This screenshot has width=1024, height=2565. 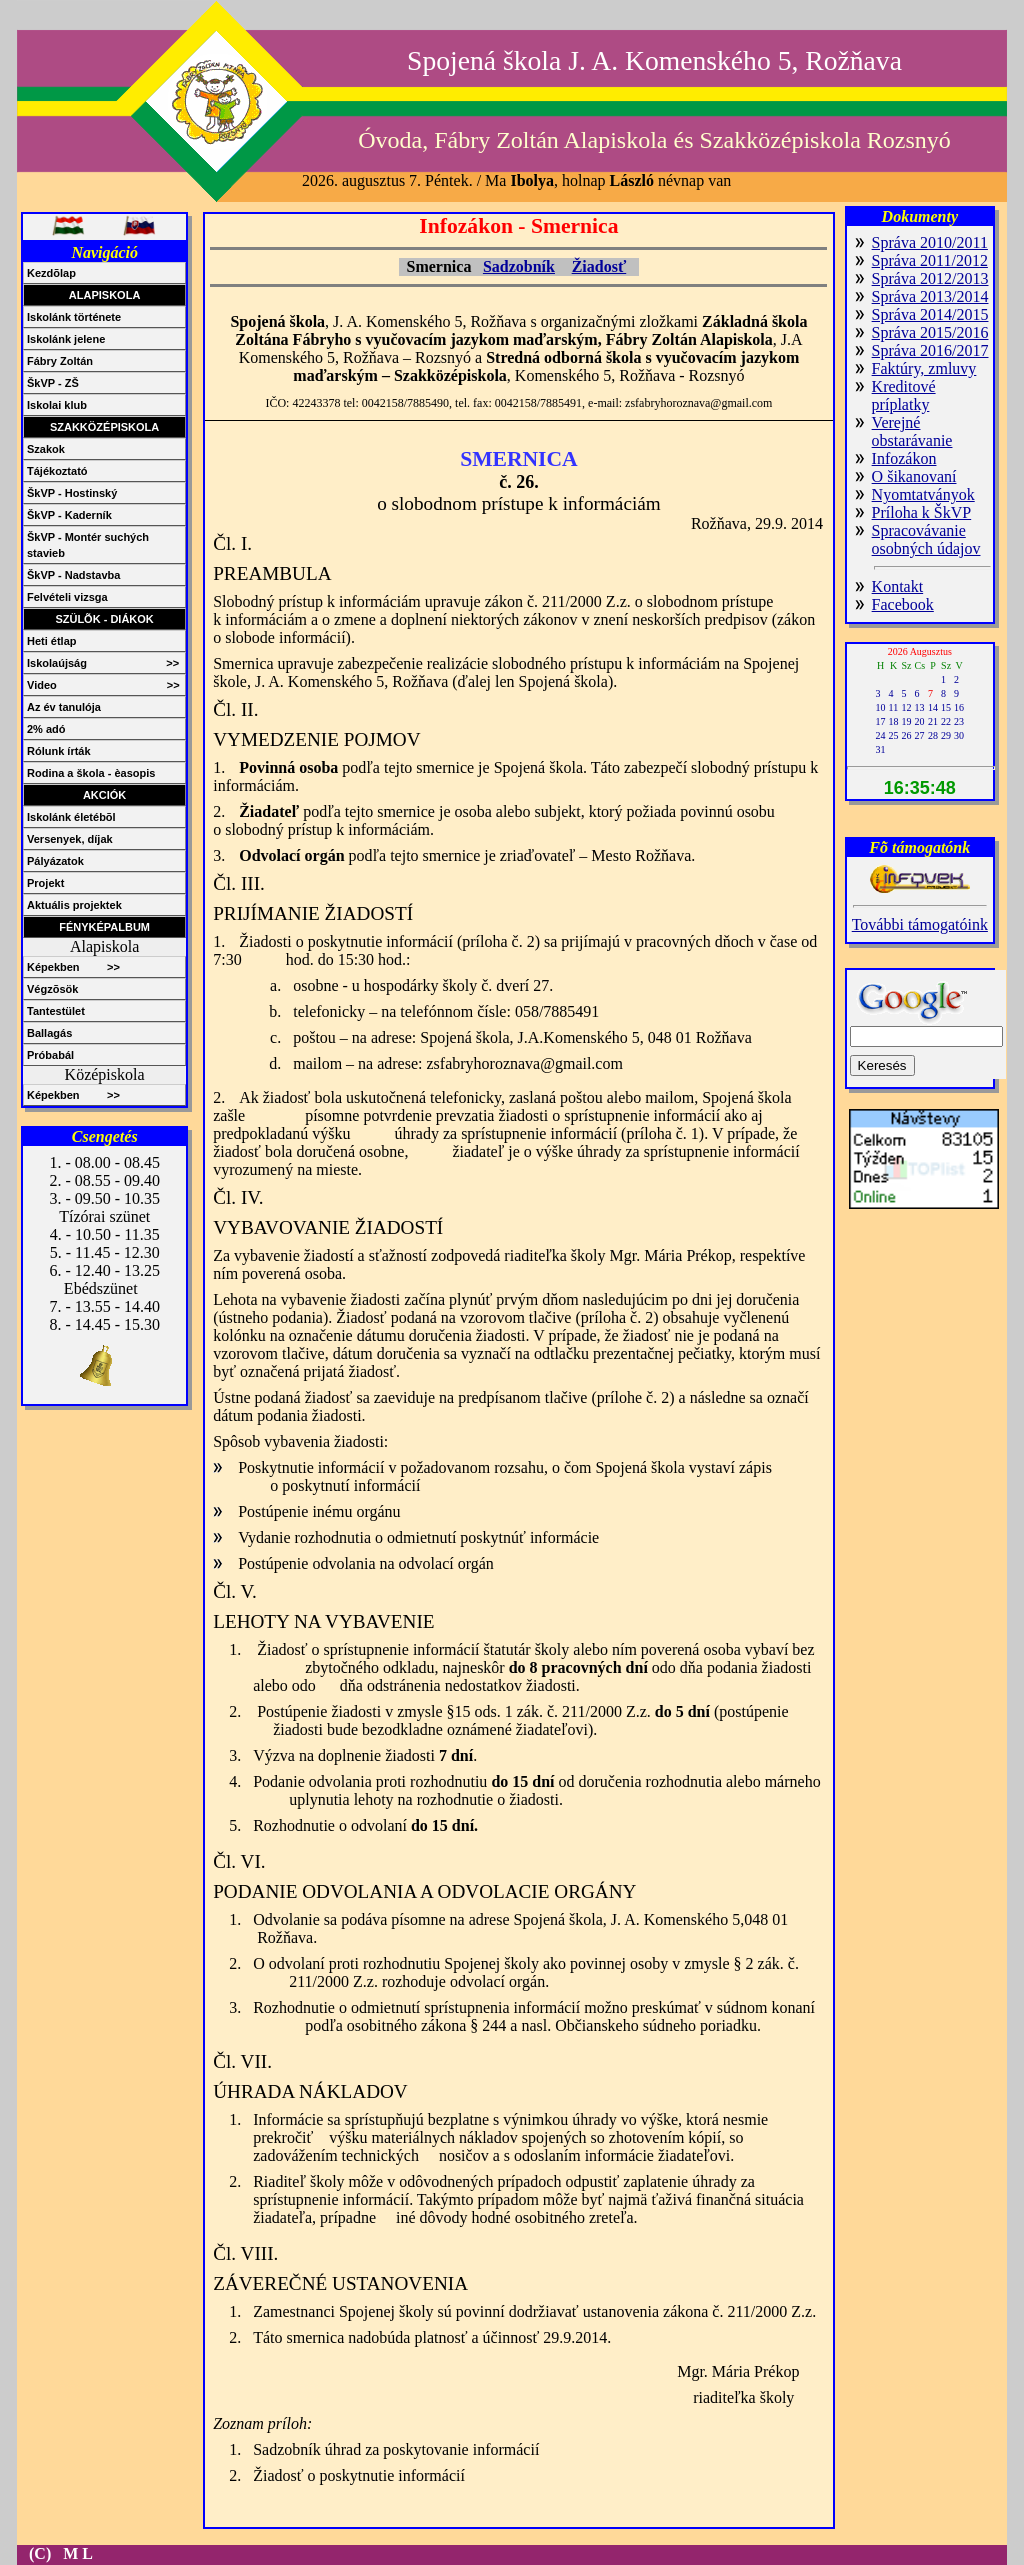 What do you see at coordinates (45, 883) in the screenshot?
I see `Projekt` at bounding box center [45, 883].